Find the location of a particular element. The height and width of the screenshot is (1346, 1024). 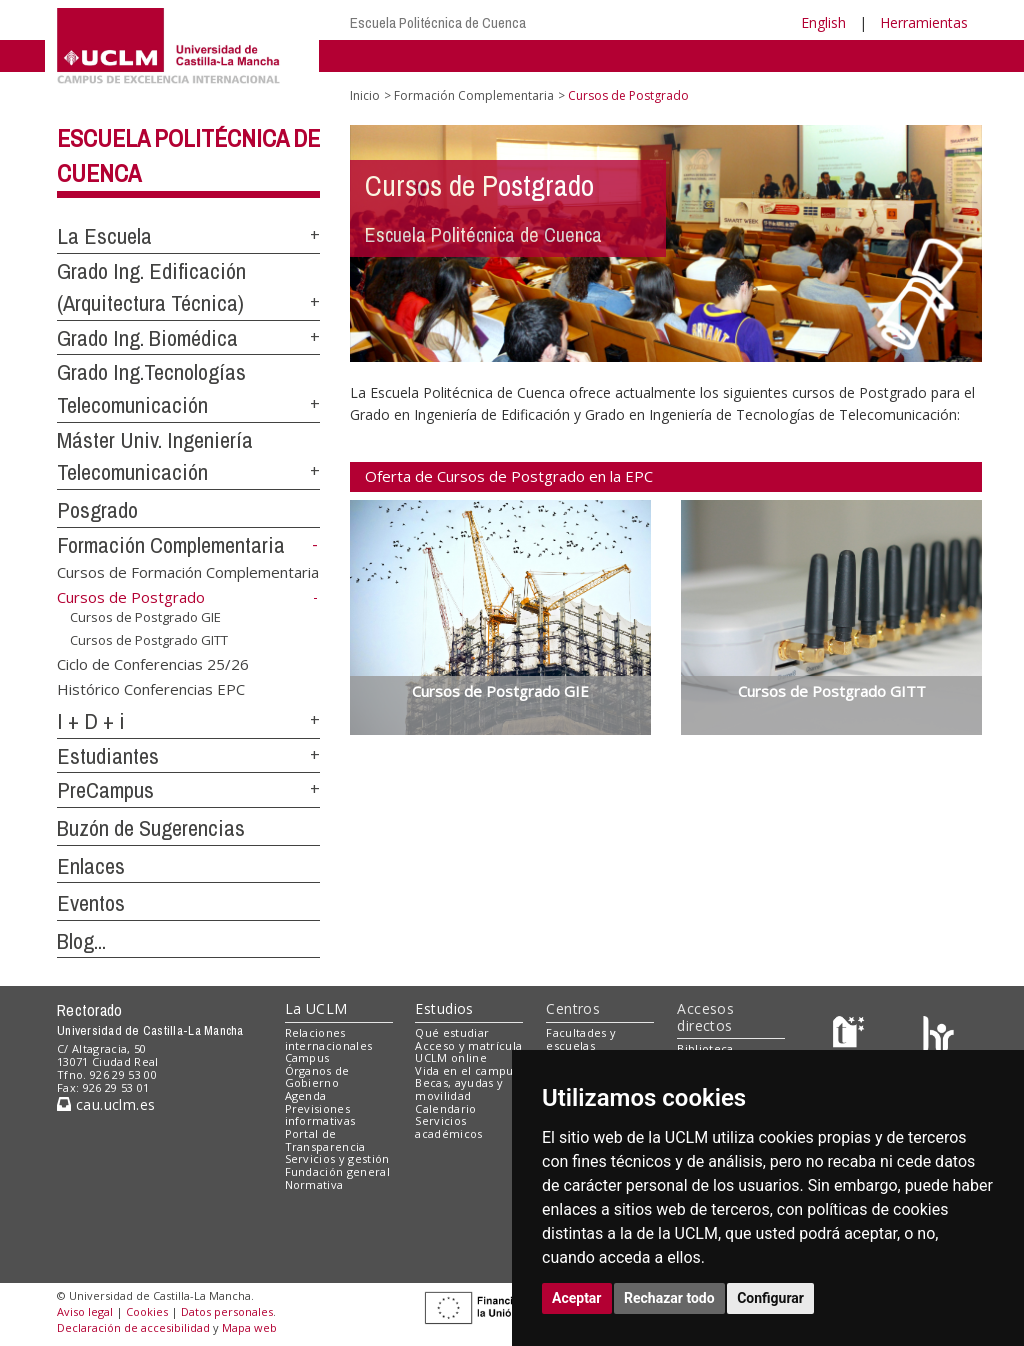

Facultades y escuelas is located at coordinates (581, 1039).